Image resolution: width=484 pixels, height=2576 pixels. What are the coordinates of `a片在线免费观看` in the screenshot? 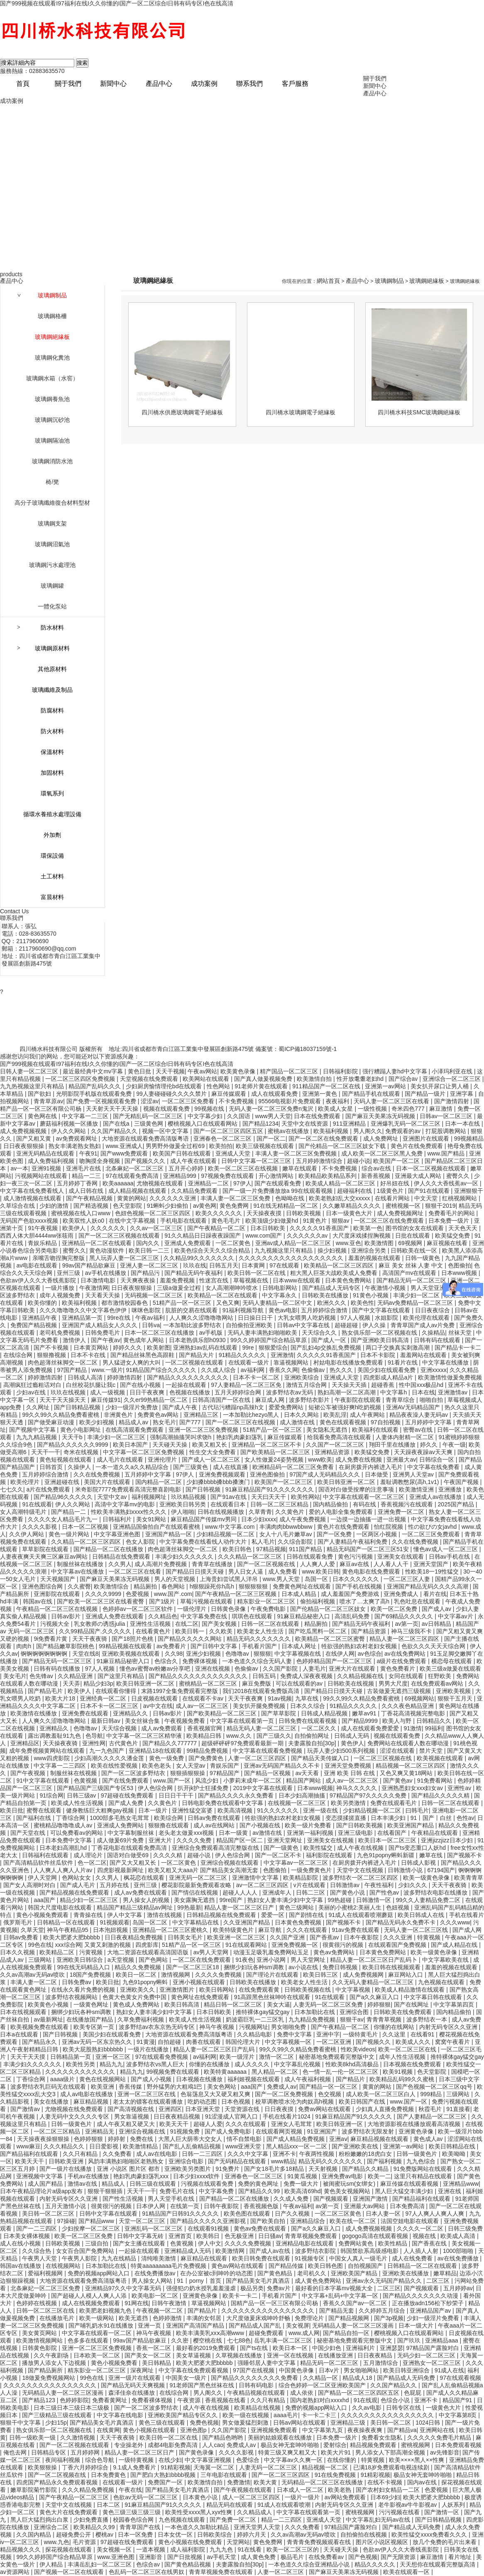 It's located at (49, 1489).